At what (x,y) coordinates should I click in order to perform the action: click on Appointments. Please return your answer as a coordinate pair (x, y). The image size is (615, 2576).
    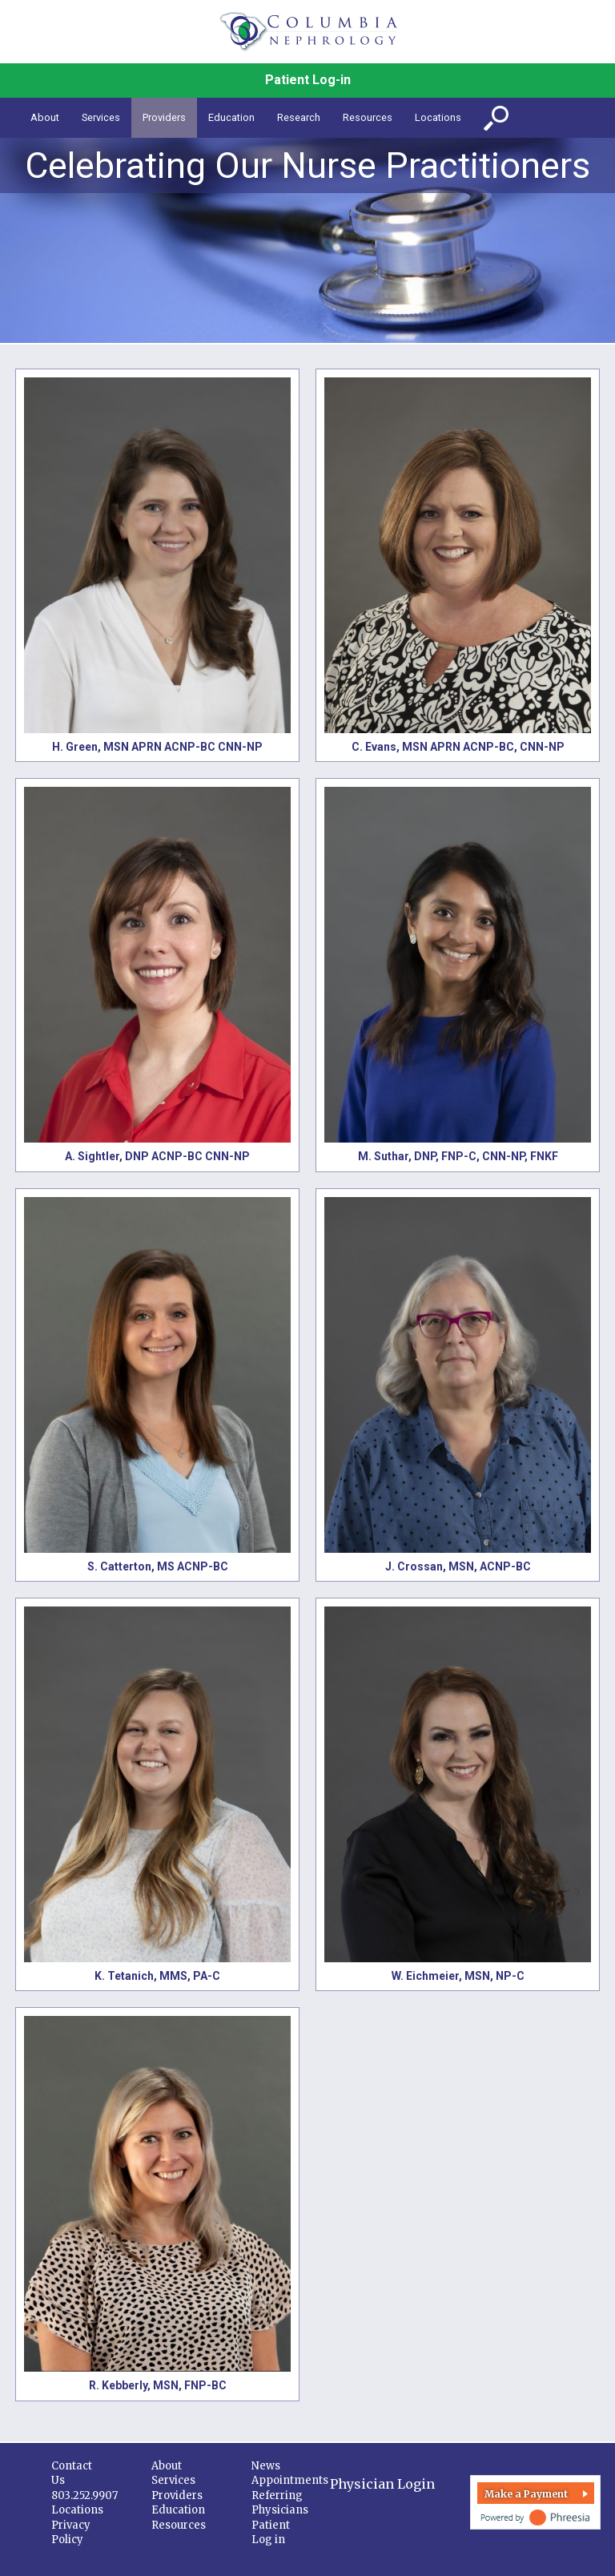
    Looking at the image, I should click on (289, 2480).